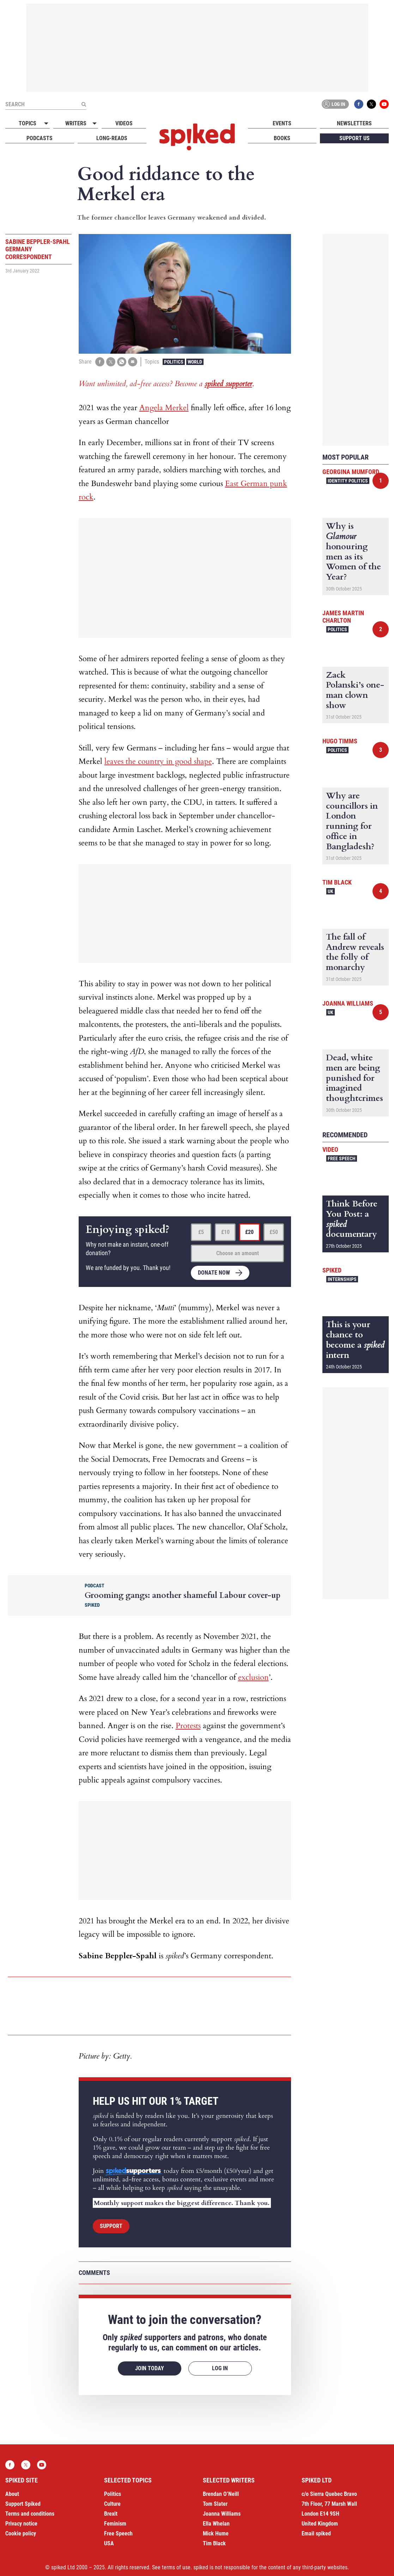 Image resolution: width=394 pixels, height=2576 pixels. Describe the element at coordinates (237, 1253) in the screenshot. I see `Choose an amount` at that location.